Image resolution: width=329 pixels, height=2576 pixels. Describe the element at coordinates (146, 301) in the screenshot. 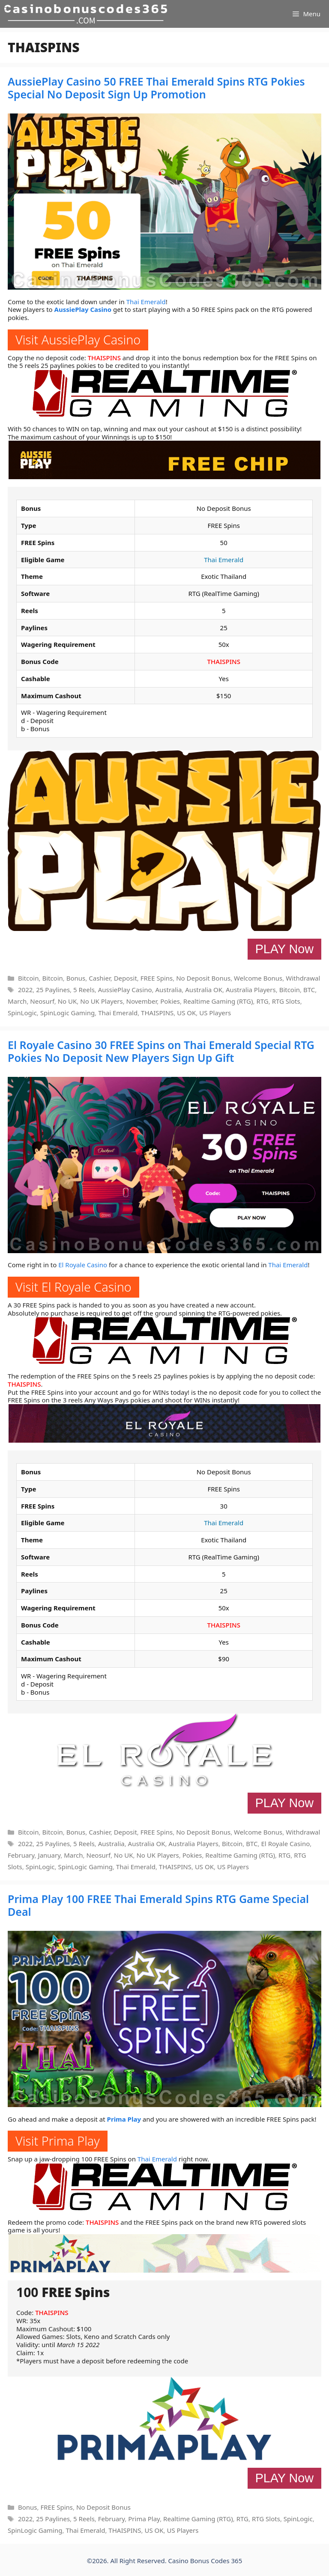

I see `Thai Emerald` at that location.